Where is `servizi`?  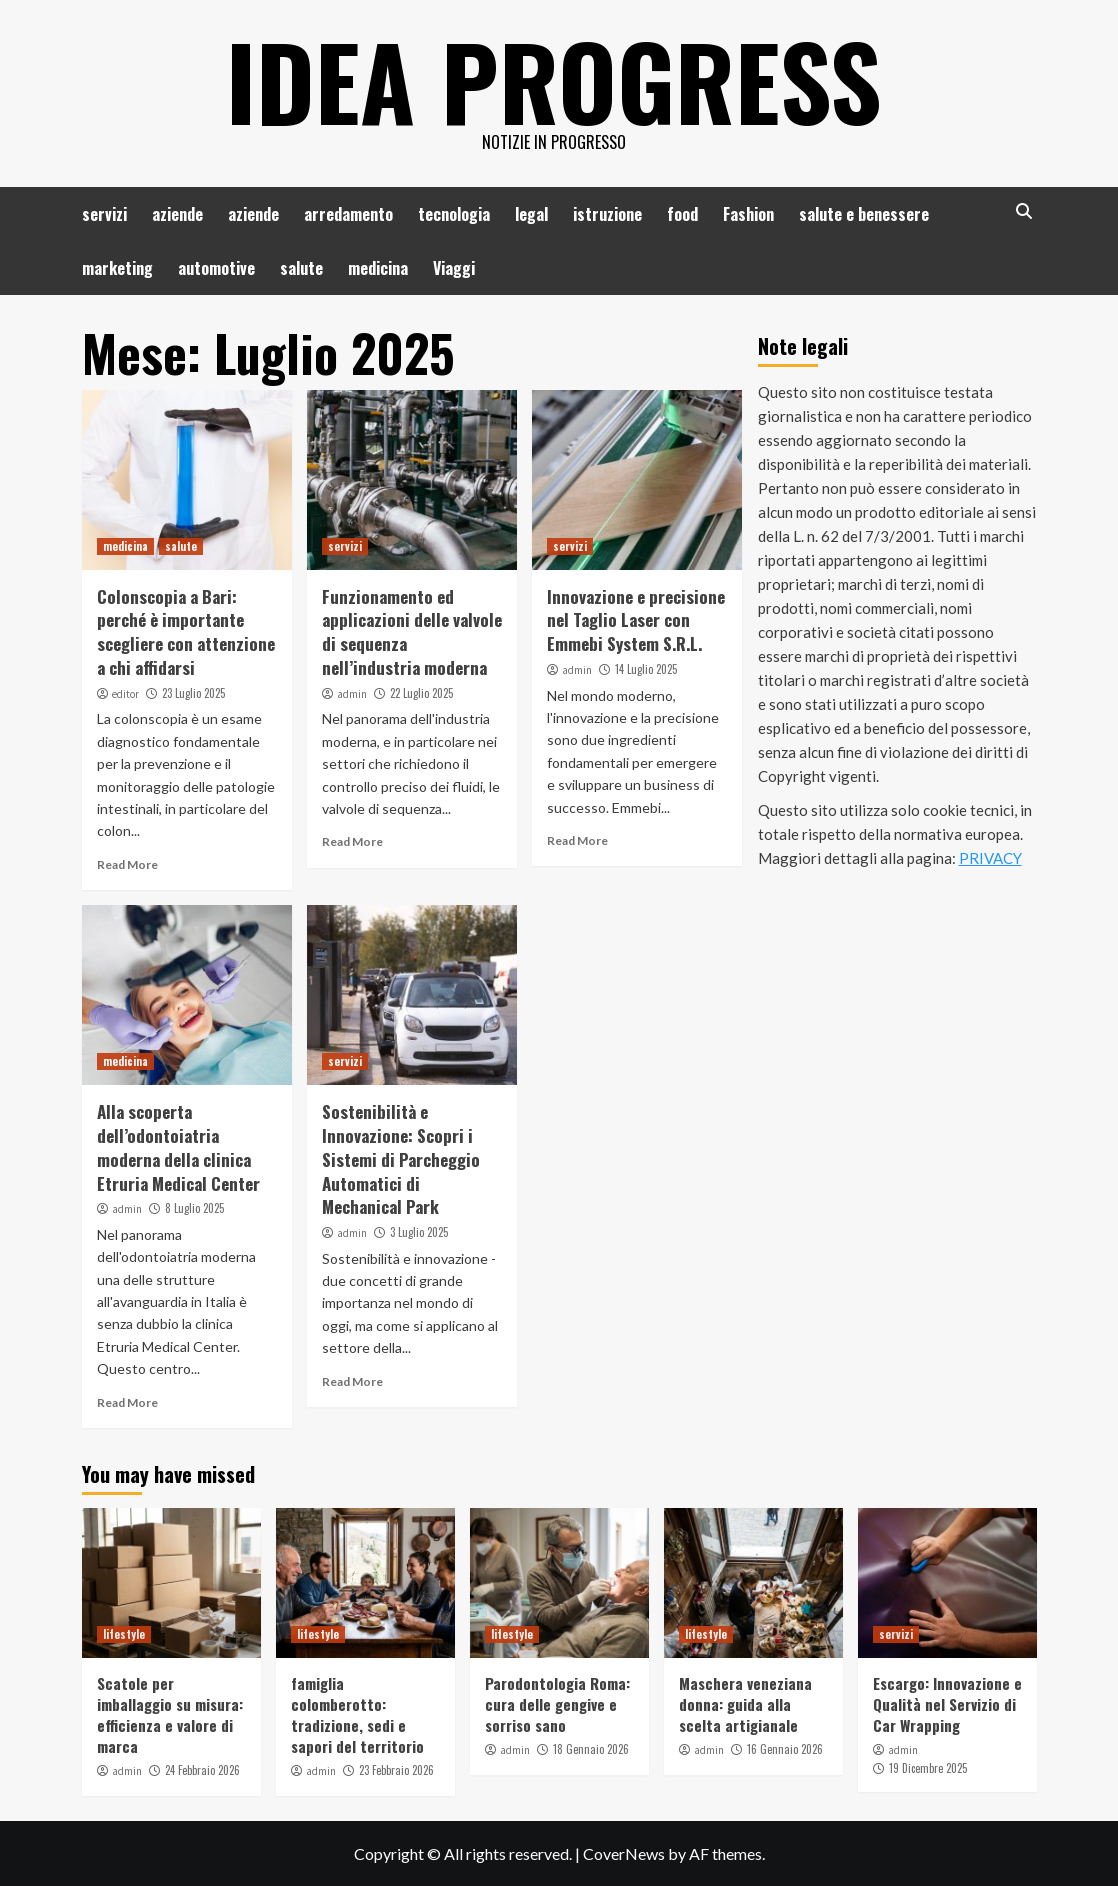
servizi is located at coordinates (104, 214).